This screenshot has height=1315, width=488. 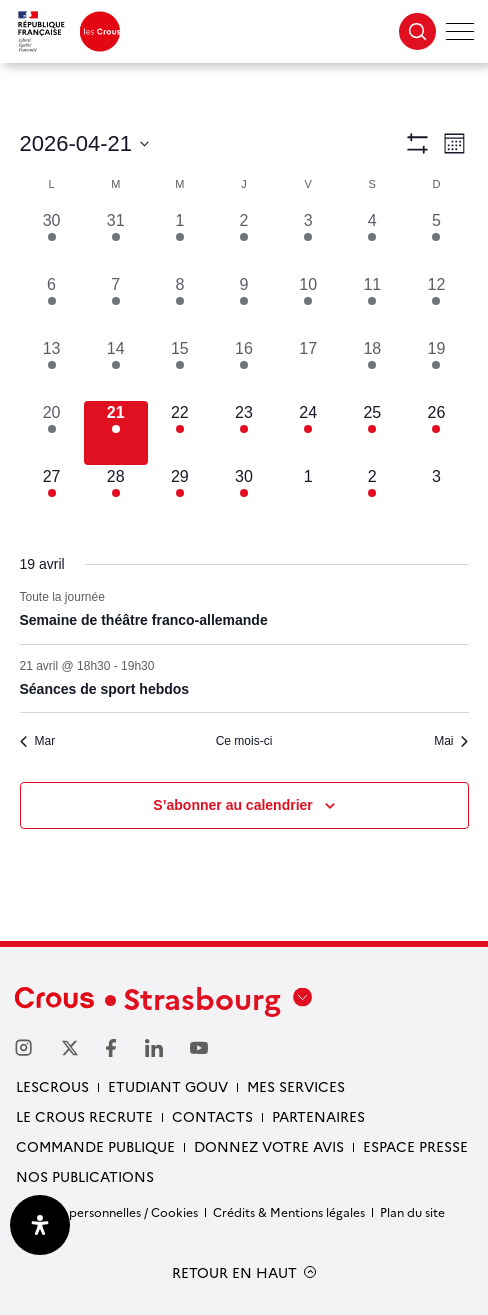 I want to click on Lescrous, so click(x=52, y=1086).